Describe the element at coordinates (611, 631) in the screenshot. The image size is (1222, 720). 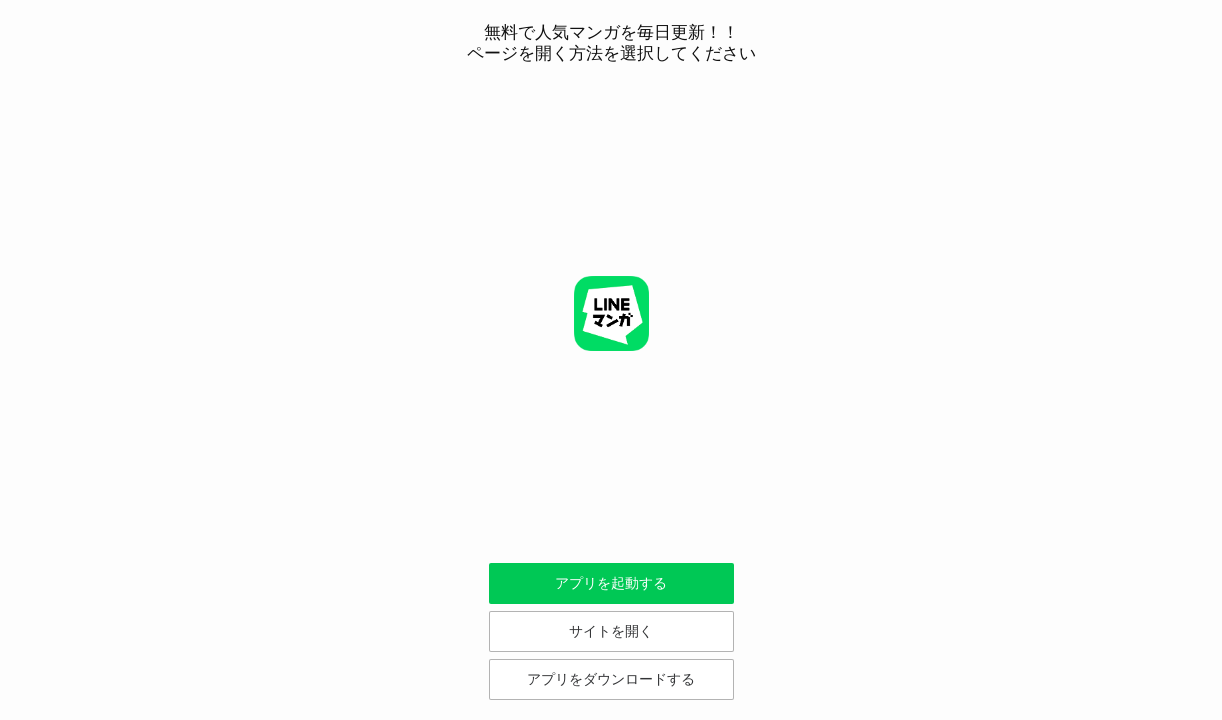
I see `サイトを開く` at that location.